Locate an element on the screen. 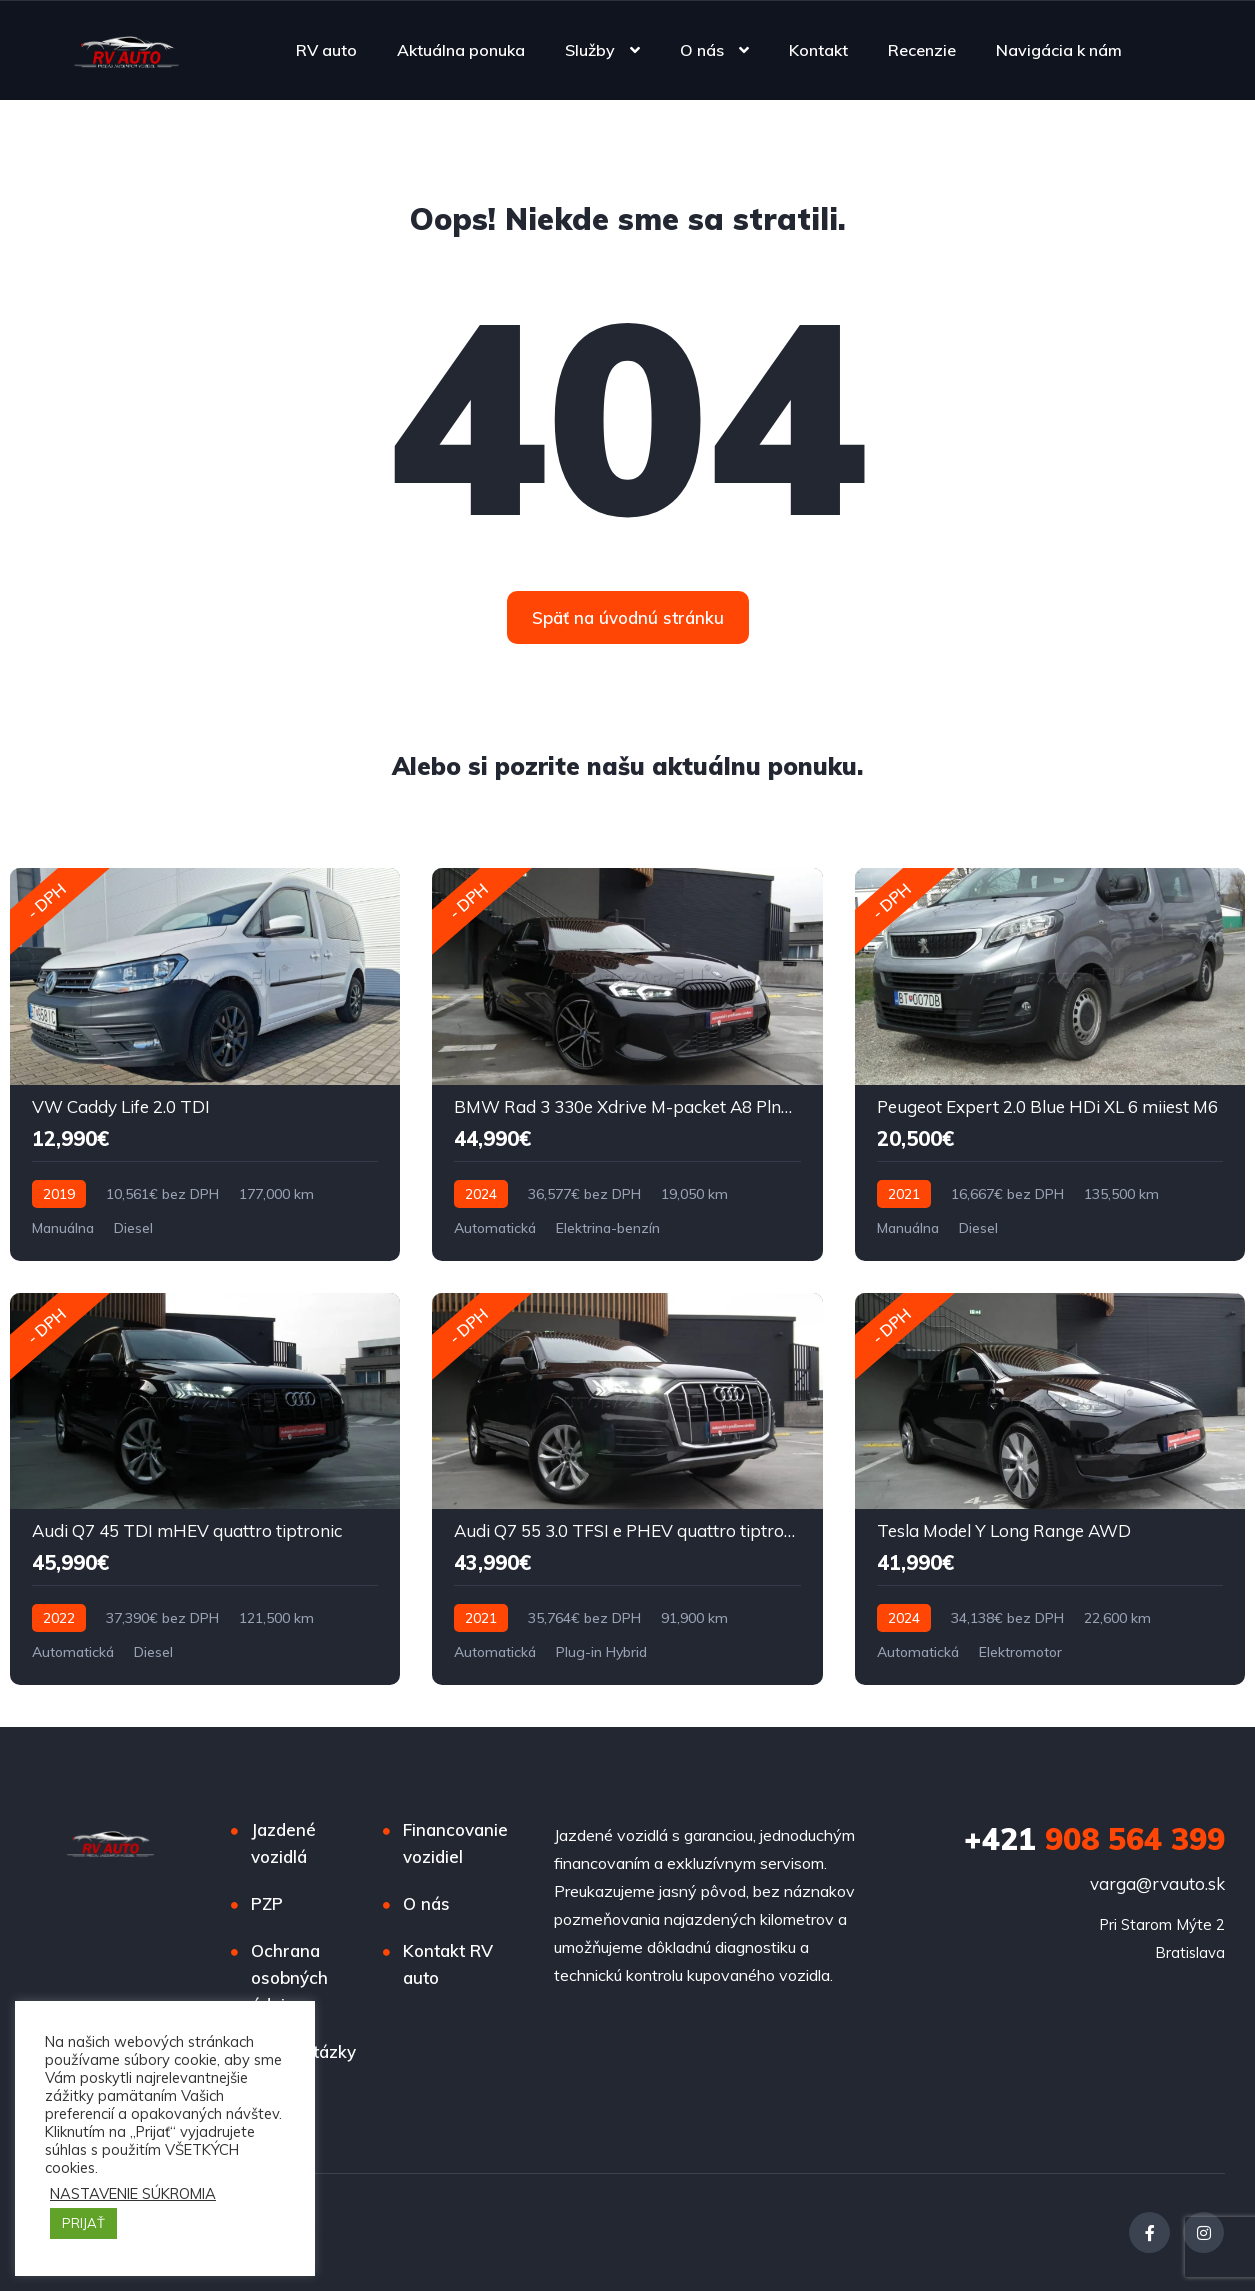 Image resolution: width=1255 pixels, height=2291 pixels. Financovanie vozidiel is located at coordinates (455, 1843).